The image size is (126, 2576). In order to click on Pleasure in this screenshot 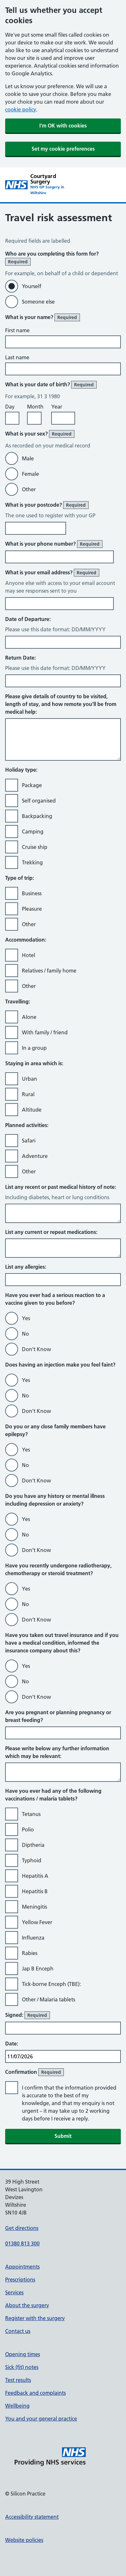, I will do `click(32, 909)`.